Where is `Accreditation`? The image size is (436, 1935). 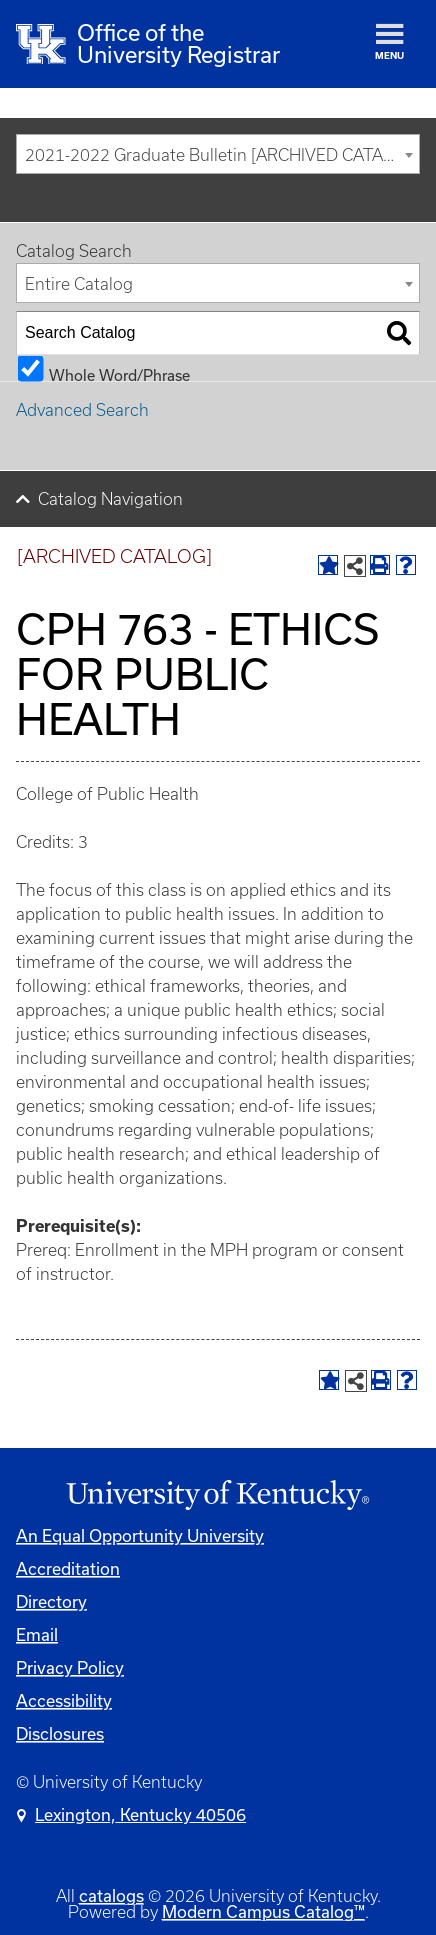
Accreditation is located at coordinates (68, 1568).